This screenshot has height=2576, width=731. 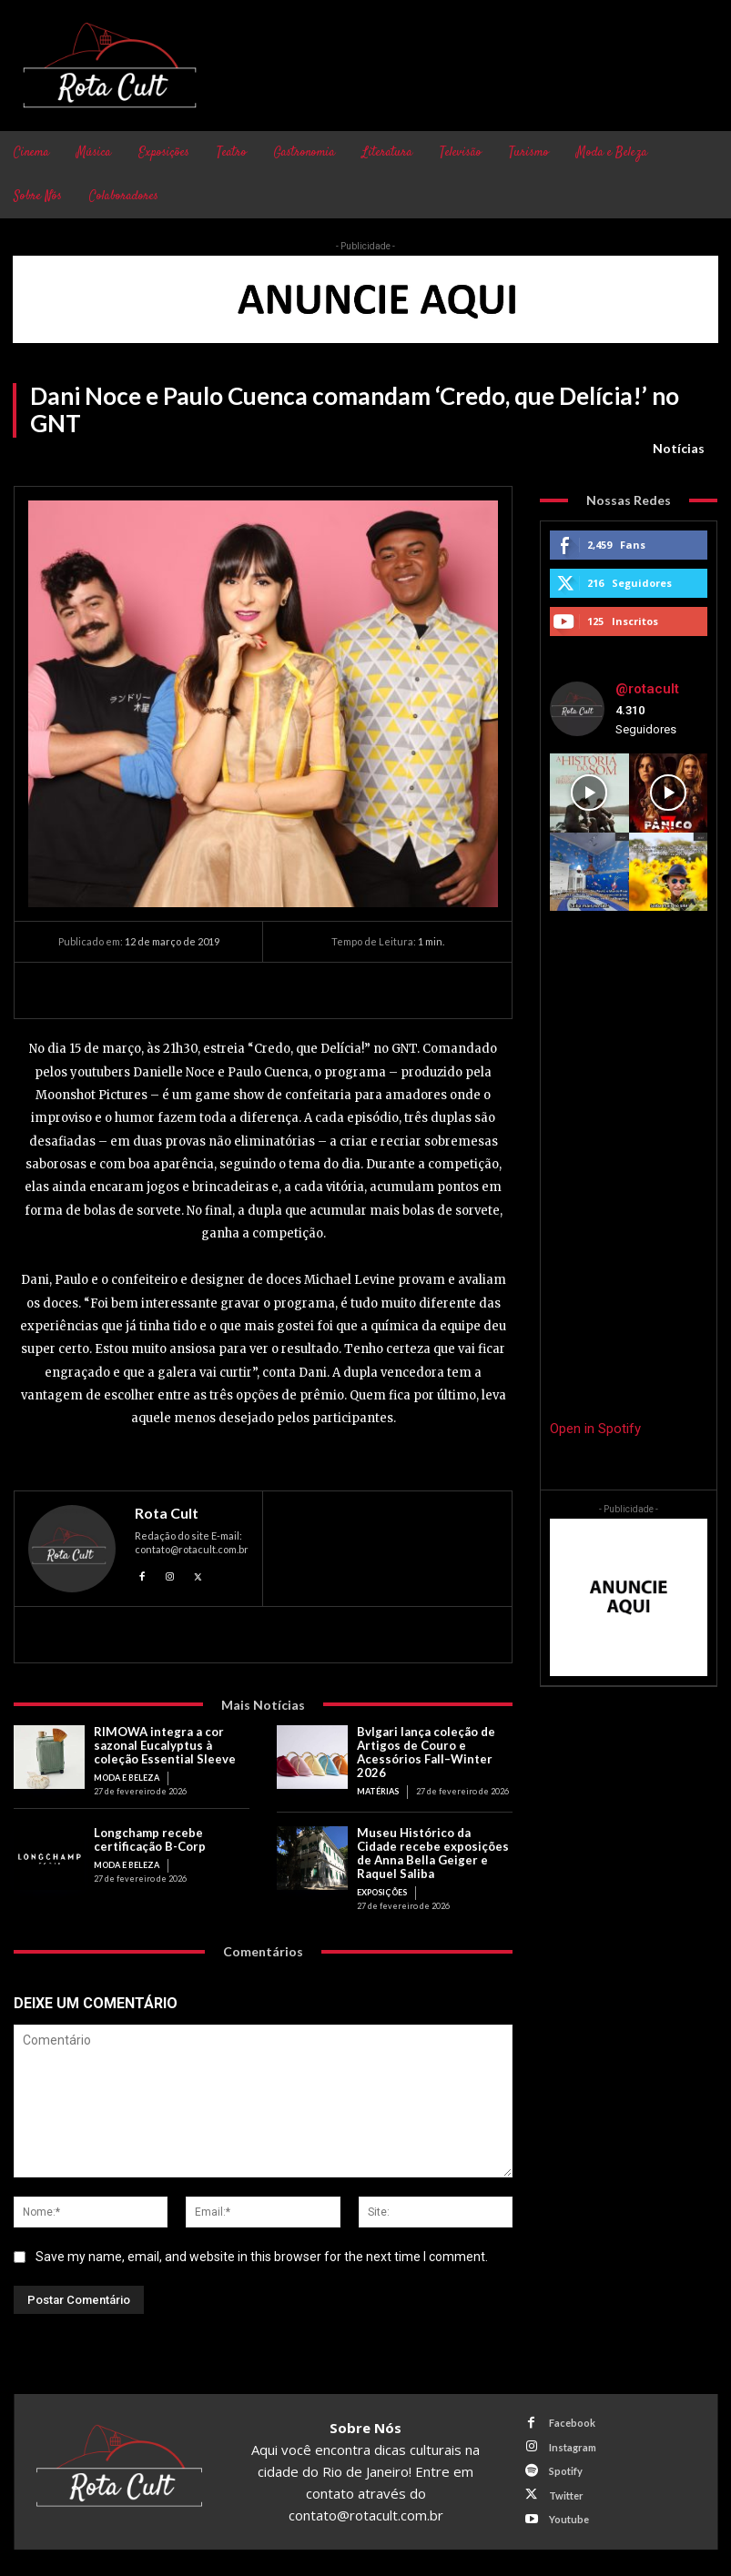 What do you see at coordinates (126, 1778) in the screenshot?
I see `Moda e Beleza` at bounding box center [126, 1778].